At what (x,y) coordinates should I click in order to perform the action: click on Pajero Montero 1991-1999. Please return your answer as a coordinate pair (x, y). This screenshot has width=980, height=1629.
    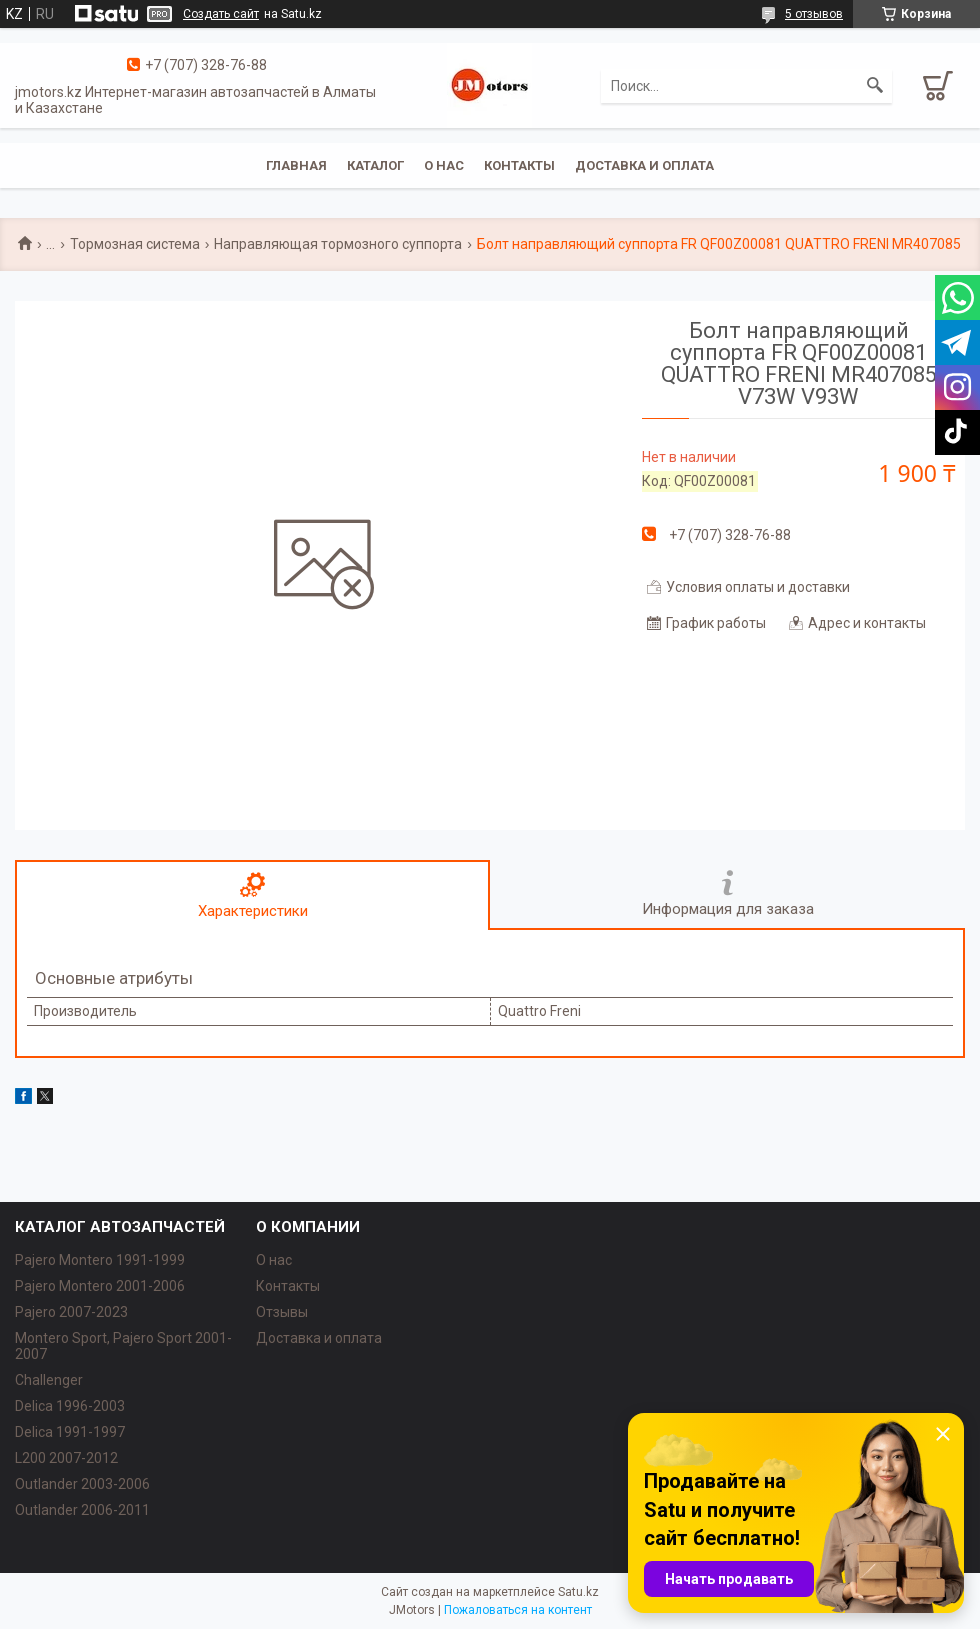
    Looking at the image, I should click on (100, 1260).